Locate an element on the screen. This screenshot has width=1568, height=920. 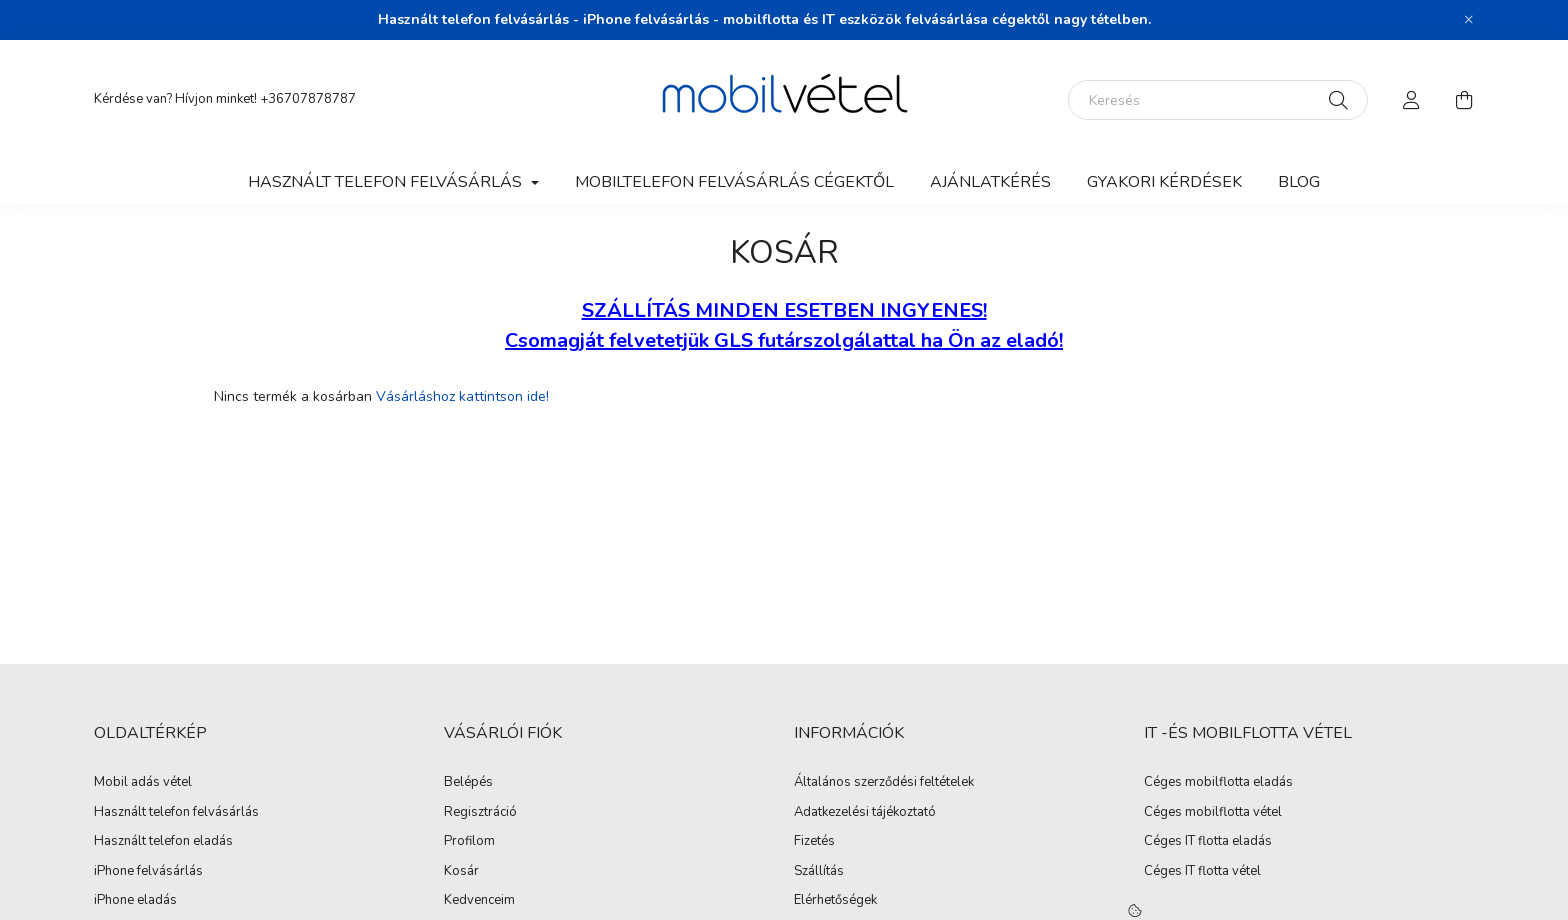
Vásárláshoz kattintson ide! is located at coordinates (462, 396).